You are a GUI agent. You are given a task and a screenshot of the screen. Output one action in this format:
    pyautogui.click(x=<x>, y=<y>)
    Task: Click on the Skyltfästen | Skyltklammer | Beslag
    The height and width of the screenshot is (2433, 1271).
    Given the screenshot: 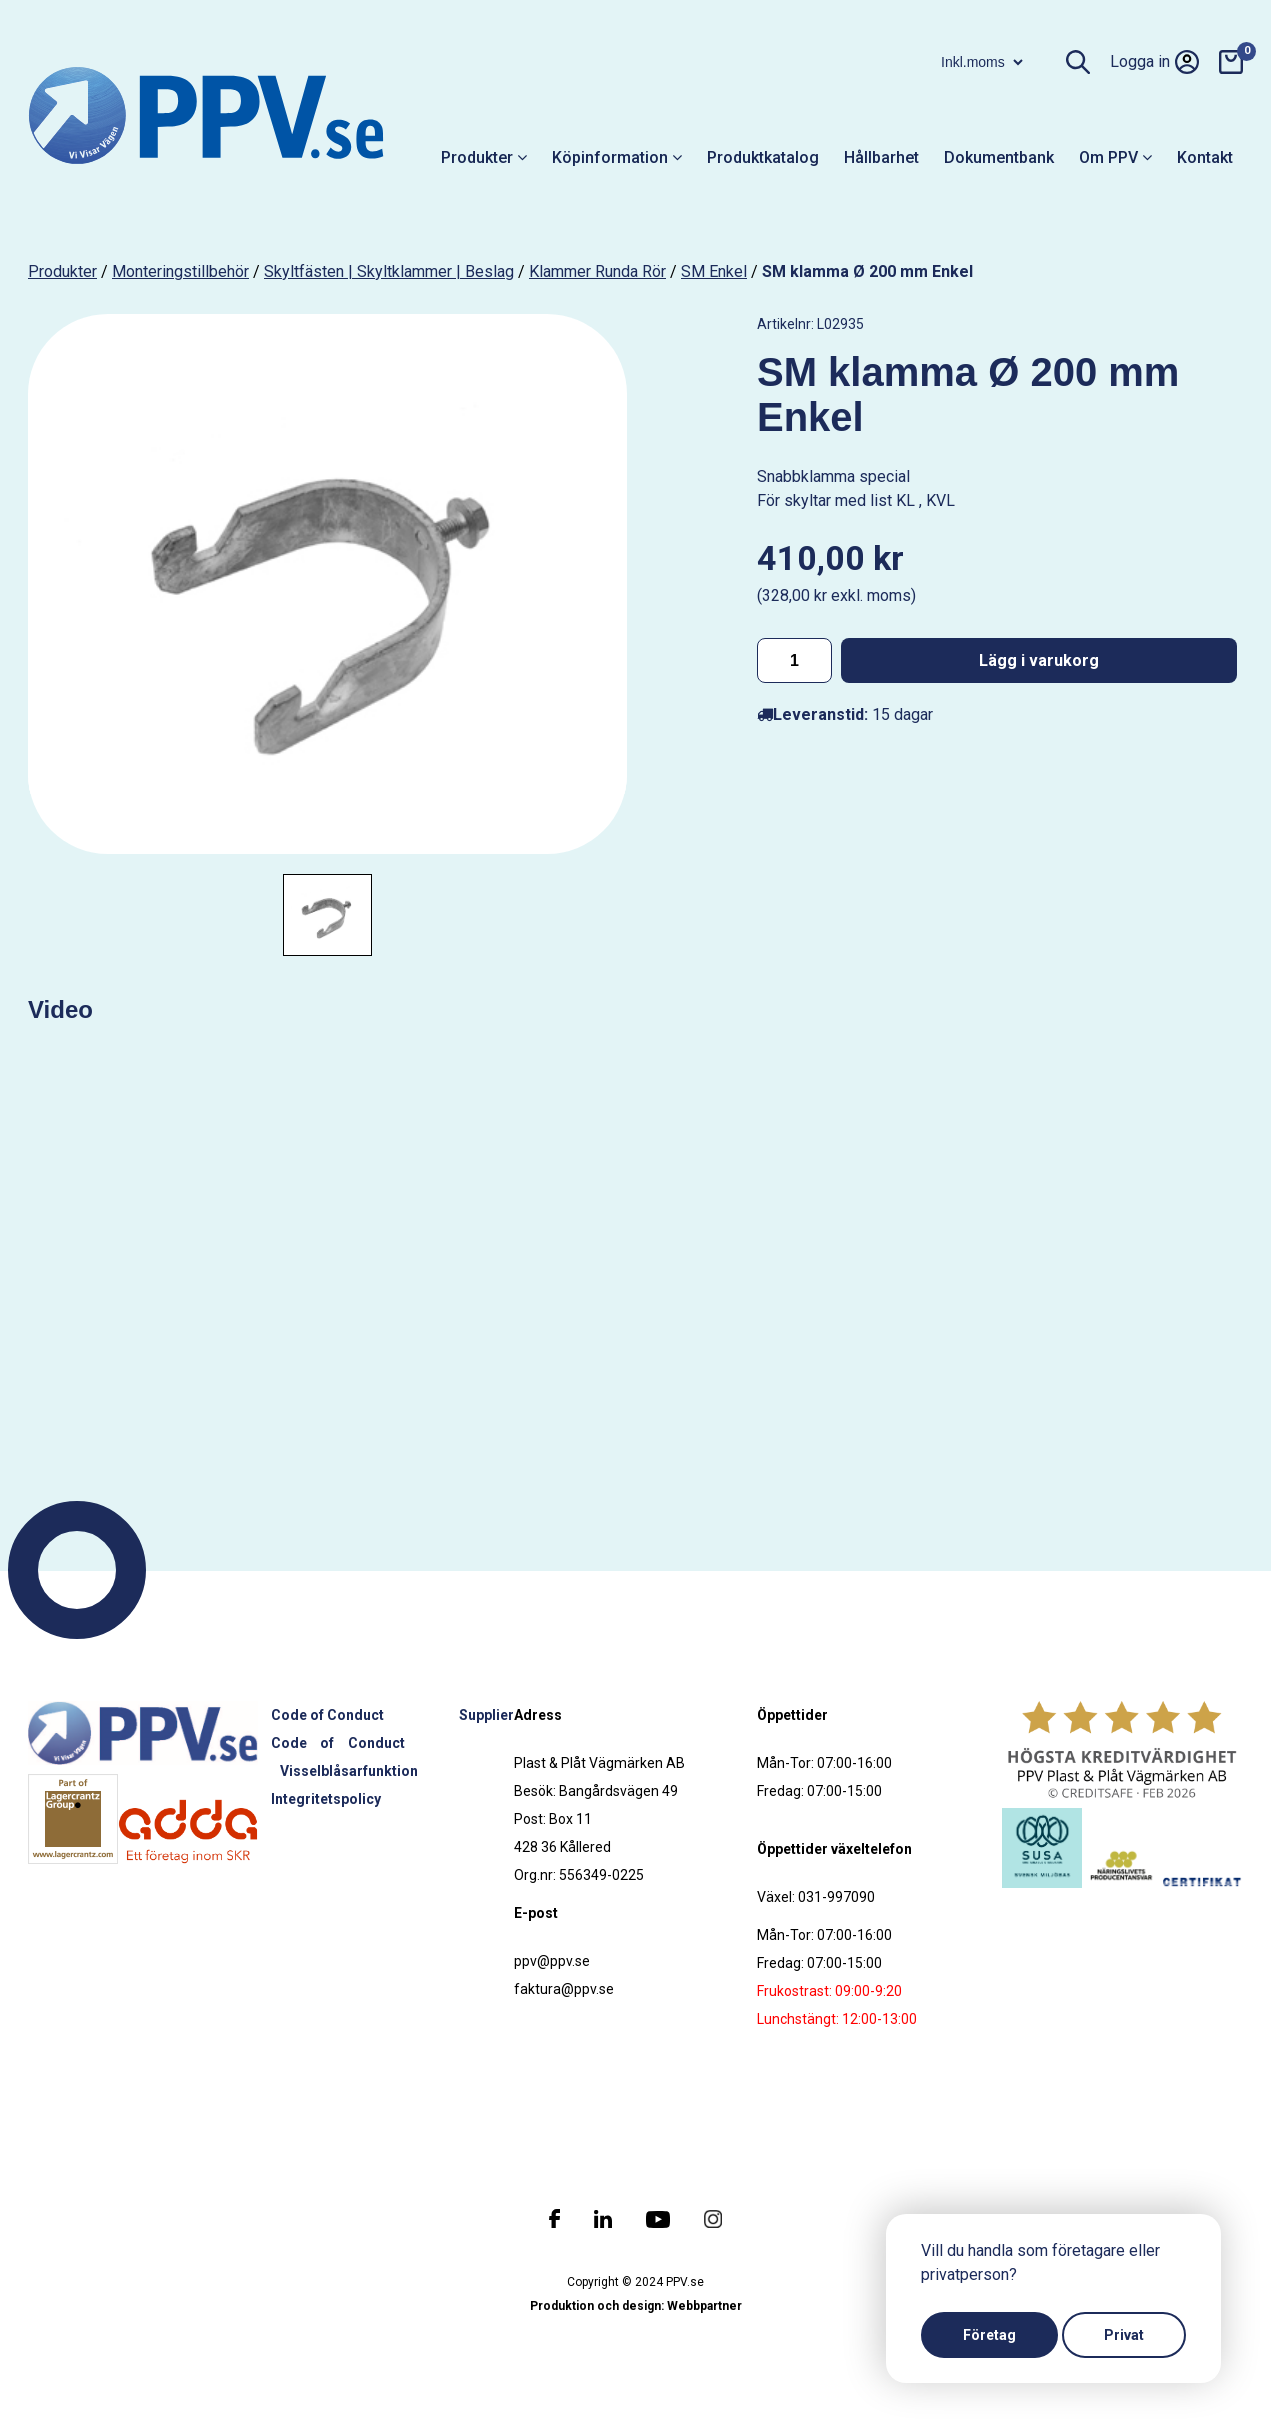 What is the action you would take?
    pyautogui.click(x=389, y=271)
    